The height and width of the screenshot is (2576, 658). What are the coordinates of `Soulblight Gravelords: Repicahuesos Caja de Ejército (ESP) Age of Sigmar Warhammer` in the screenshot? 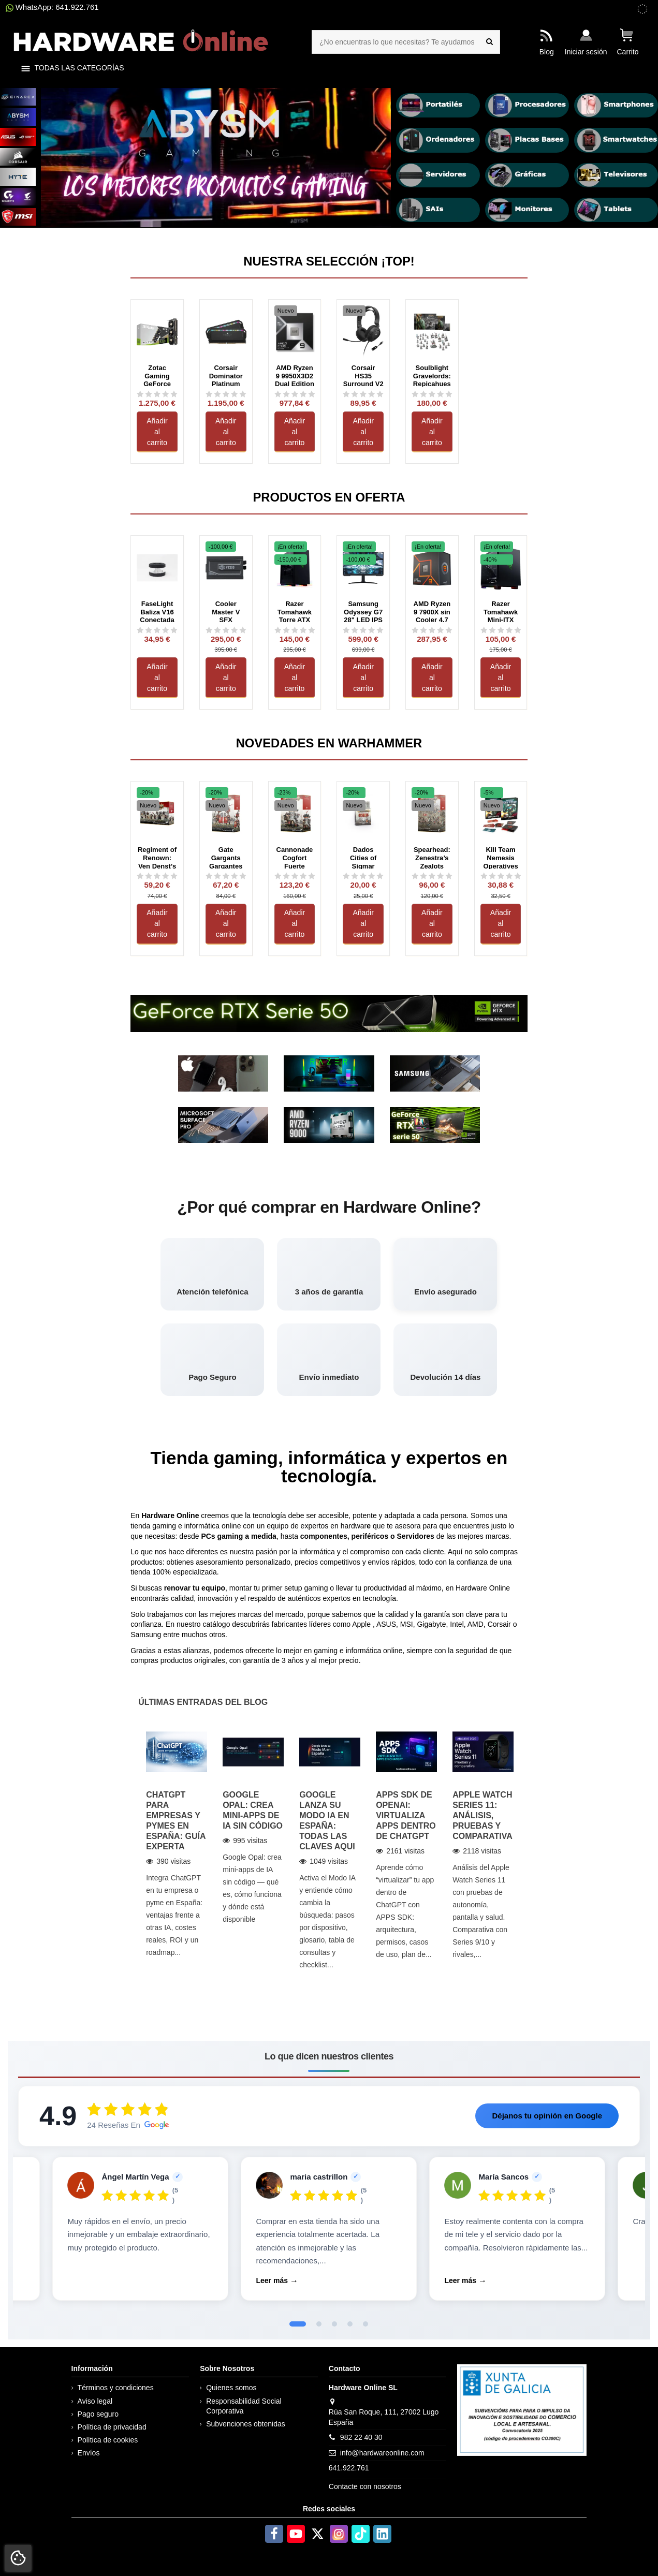 It's located at (432, 375).